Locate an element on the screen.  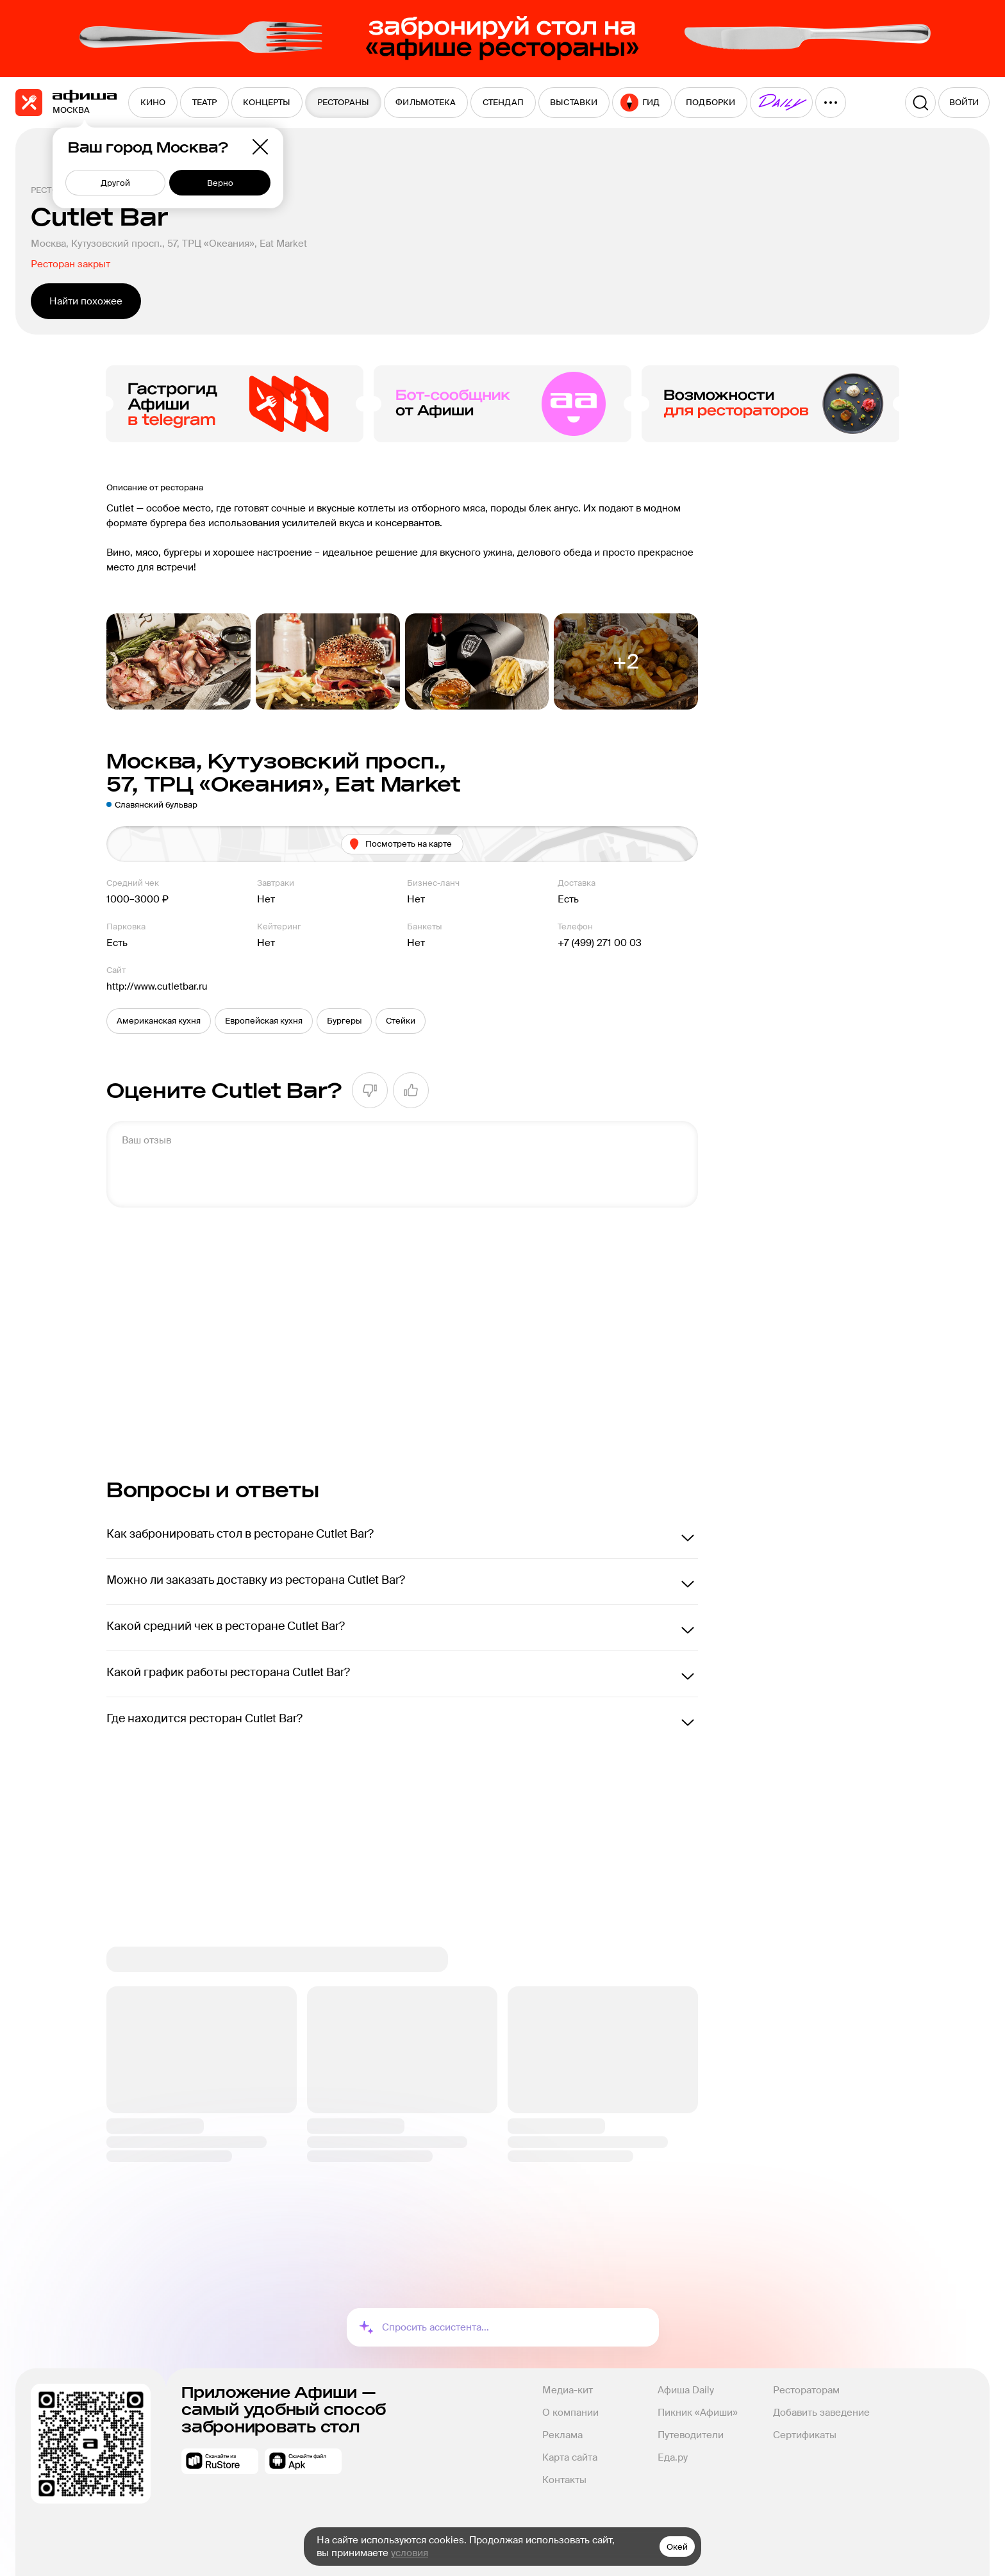
Сертификаты is located at coordinates (804, 2435).